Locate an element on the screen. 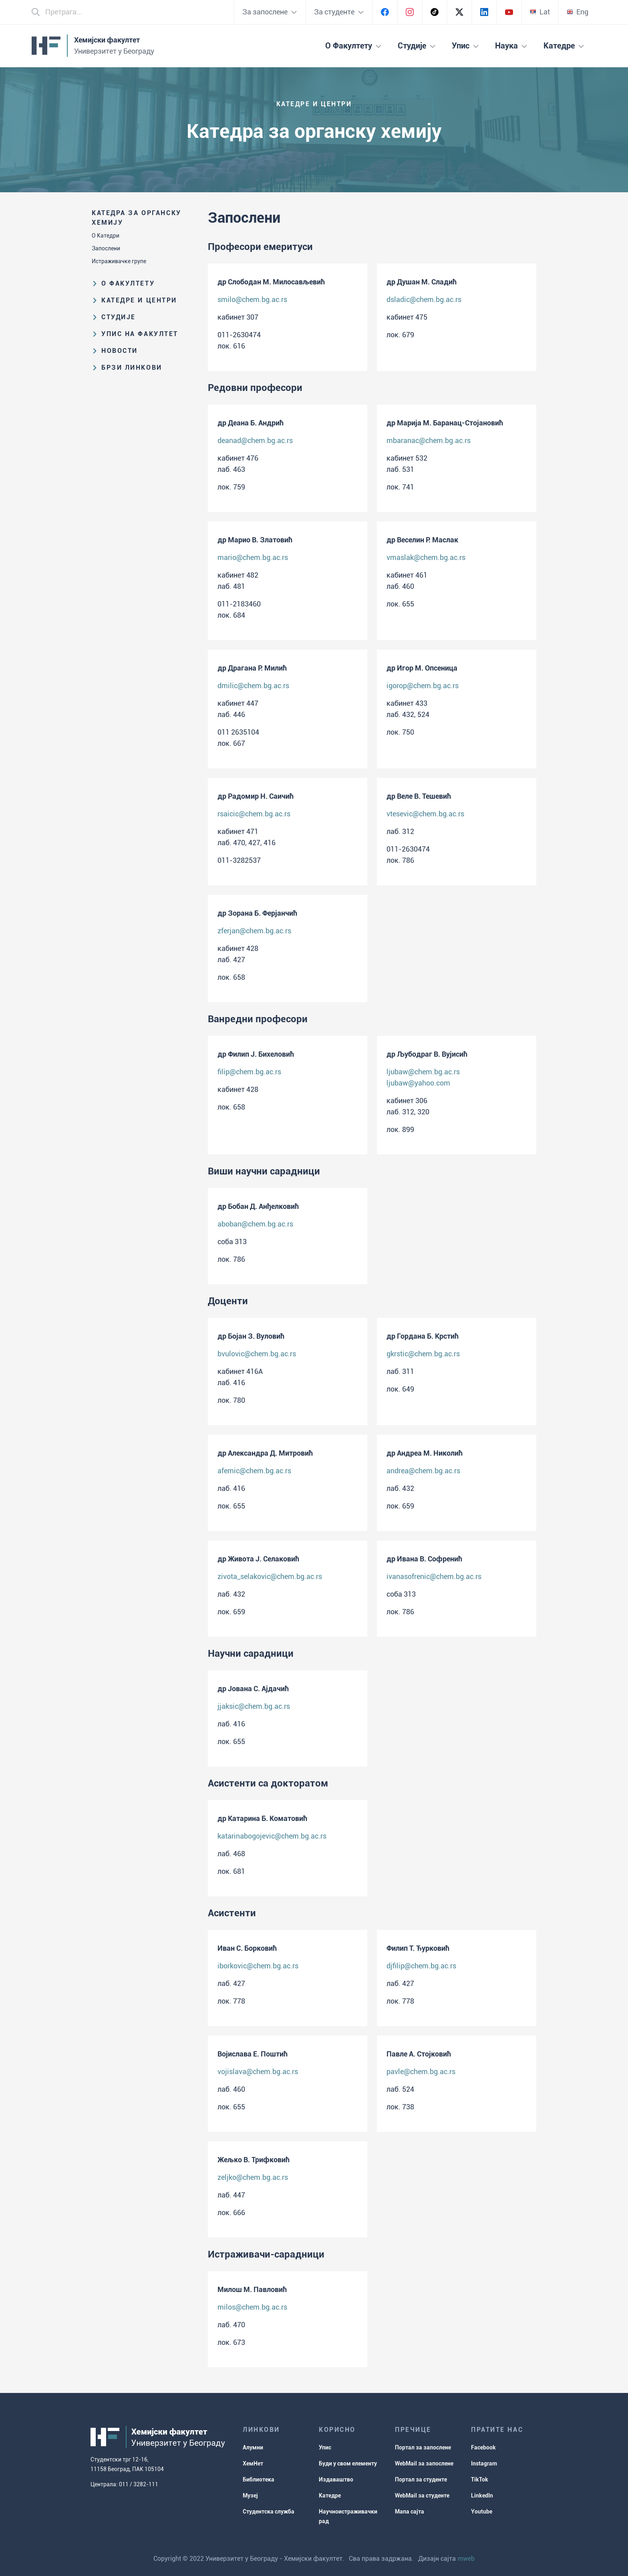 Image resolution: width=628 pixels, height=2576 pixels. filip@chem.bg.ac.rs is located at coordinates (249, 1071).